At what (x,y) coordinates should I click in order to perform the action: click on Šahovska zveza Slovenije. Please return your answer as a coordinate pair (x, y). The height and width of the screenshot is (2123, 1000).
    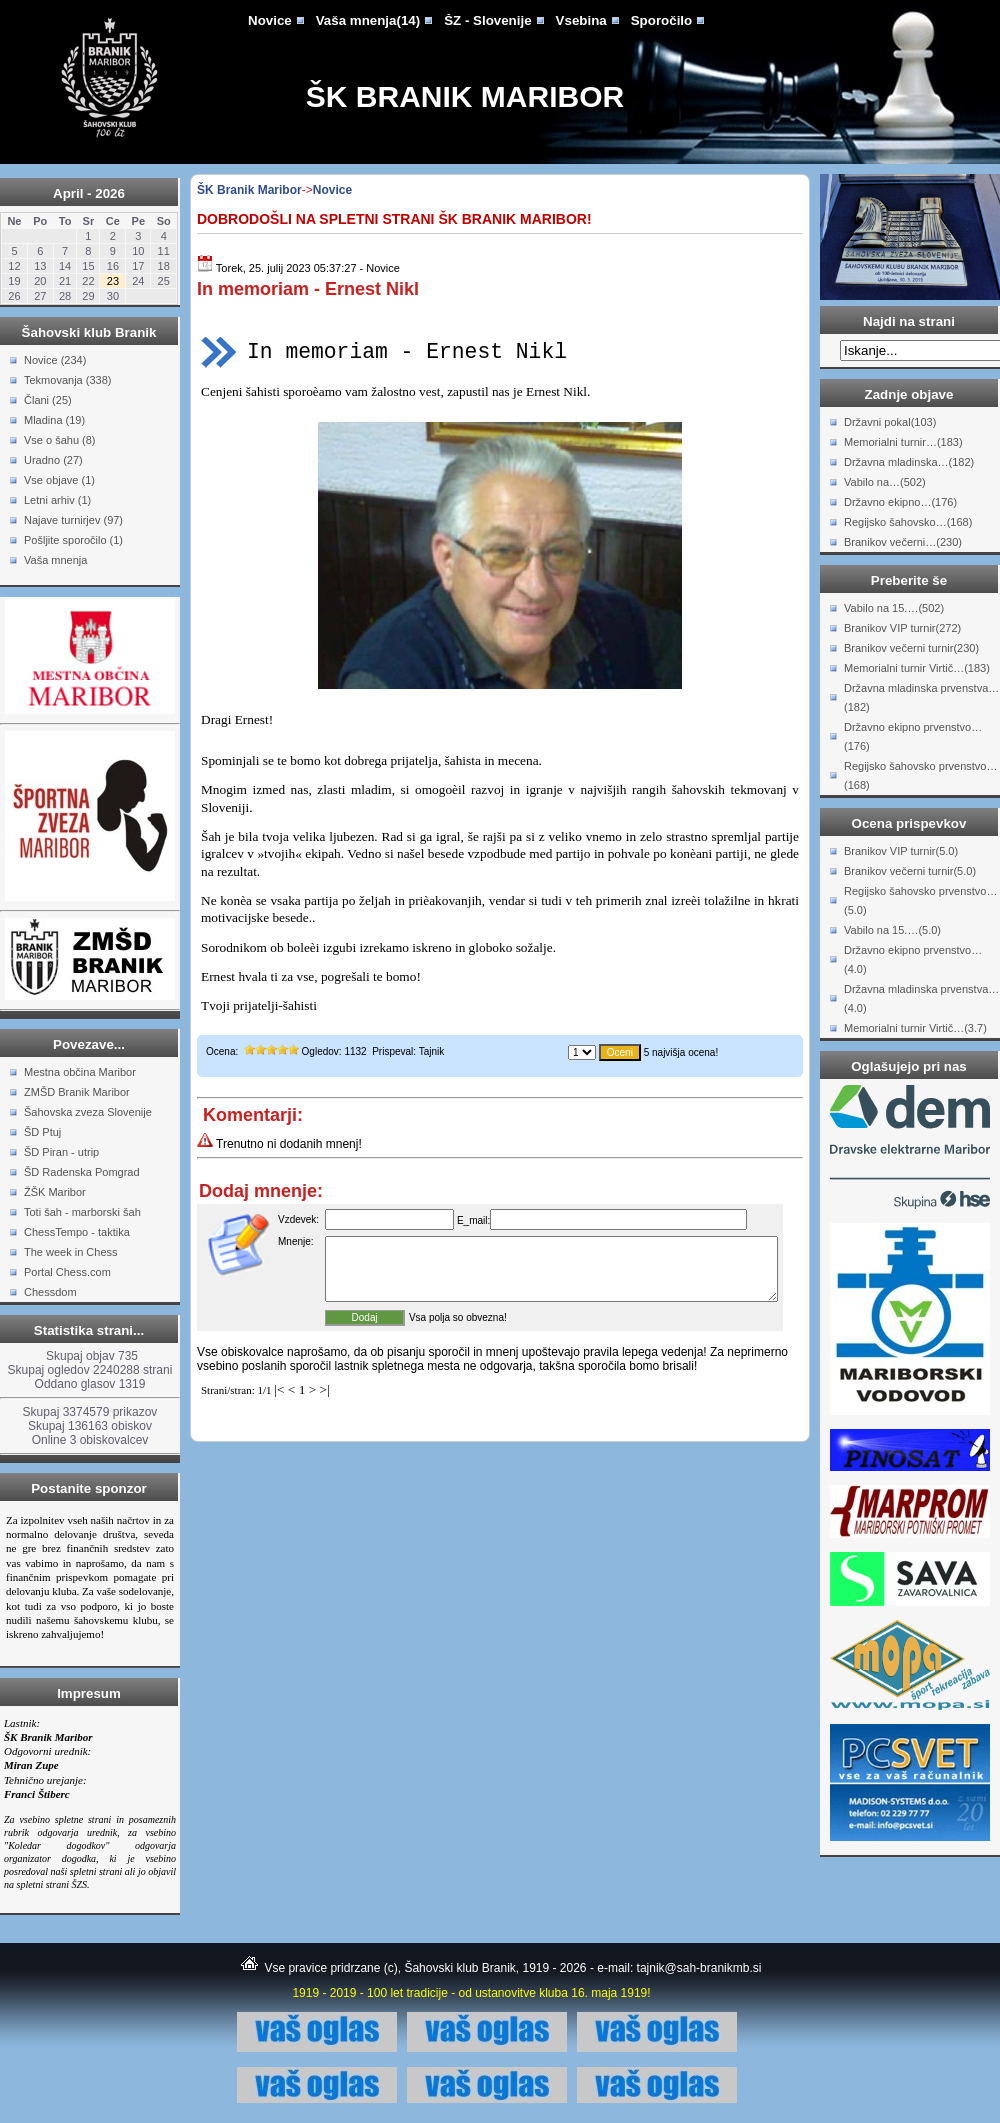
    Looking at the image, I should click on (88, 1112).